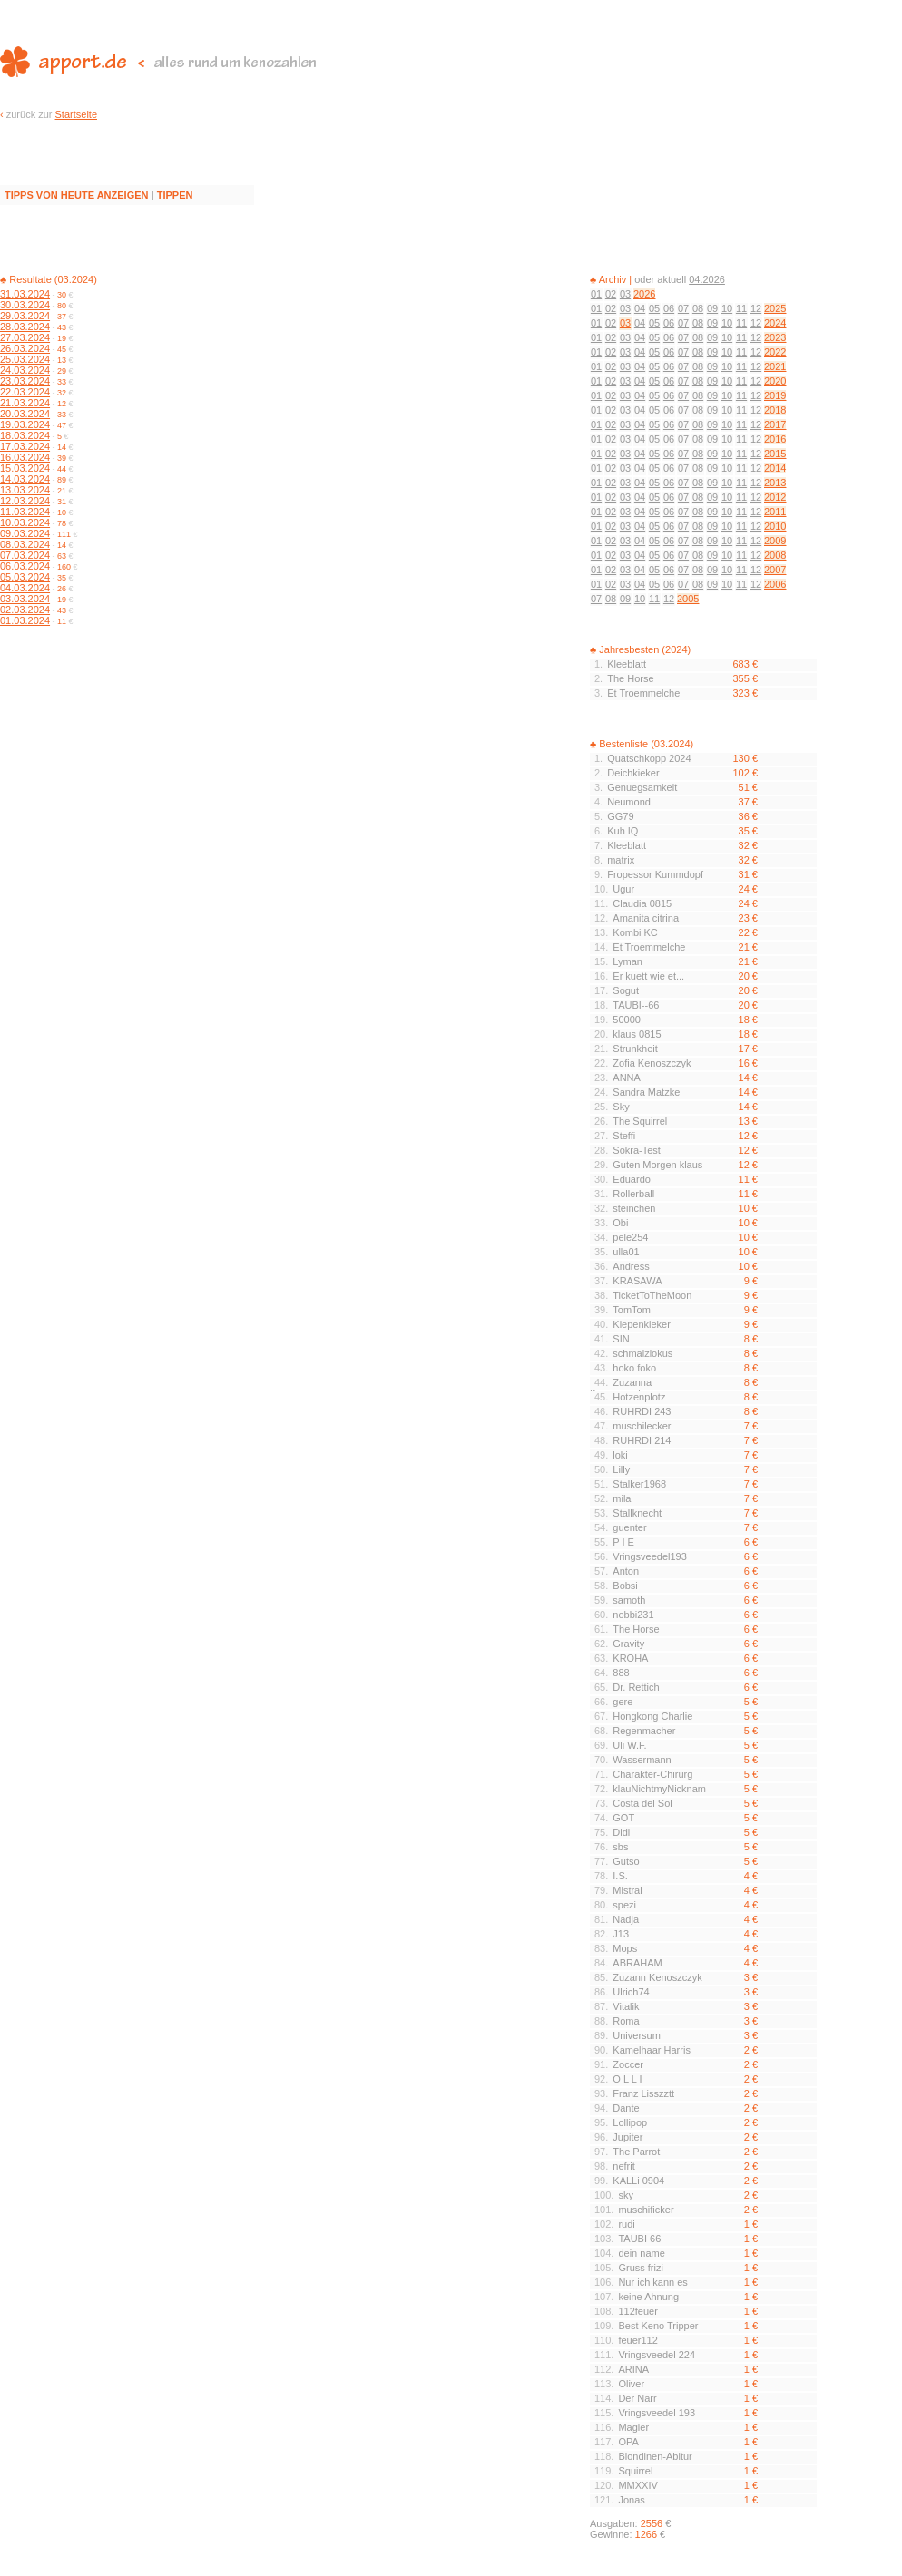 This screenshot has width=902, height=2576. What do you see at coordinates (25, 511) in the screenshot?
I see `11.03.2024` at bounding box center [25, 511].